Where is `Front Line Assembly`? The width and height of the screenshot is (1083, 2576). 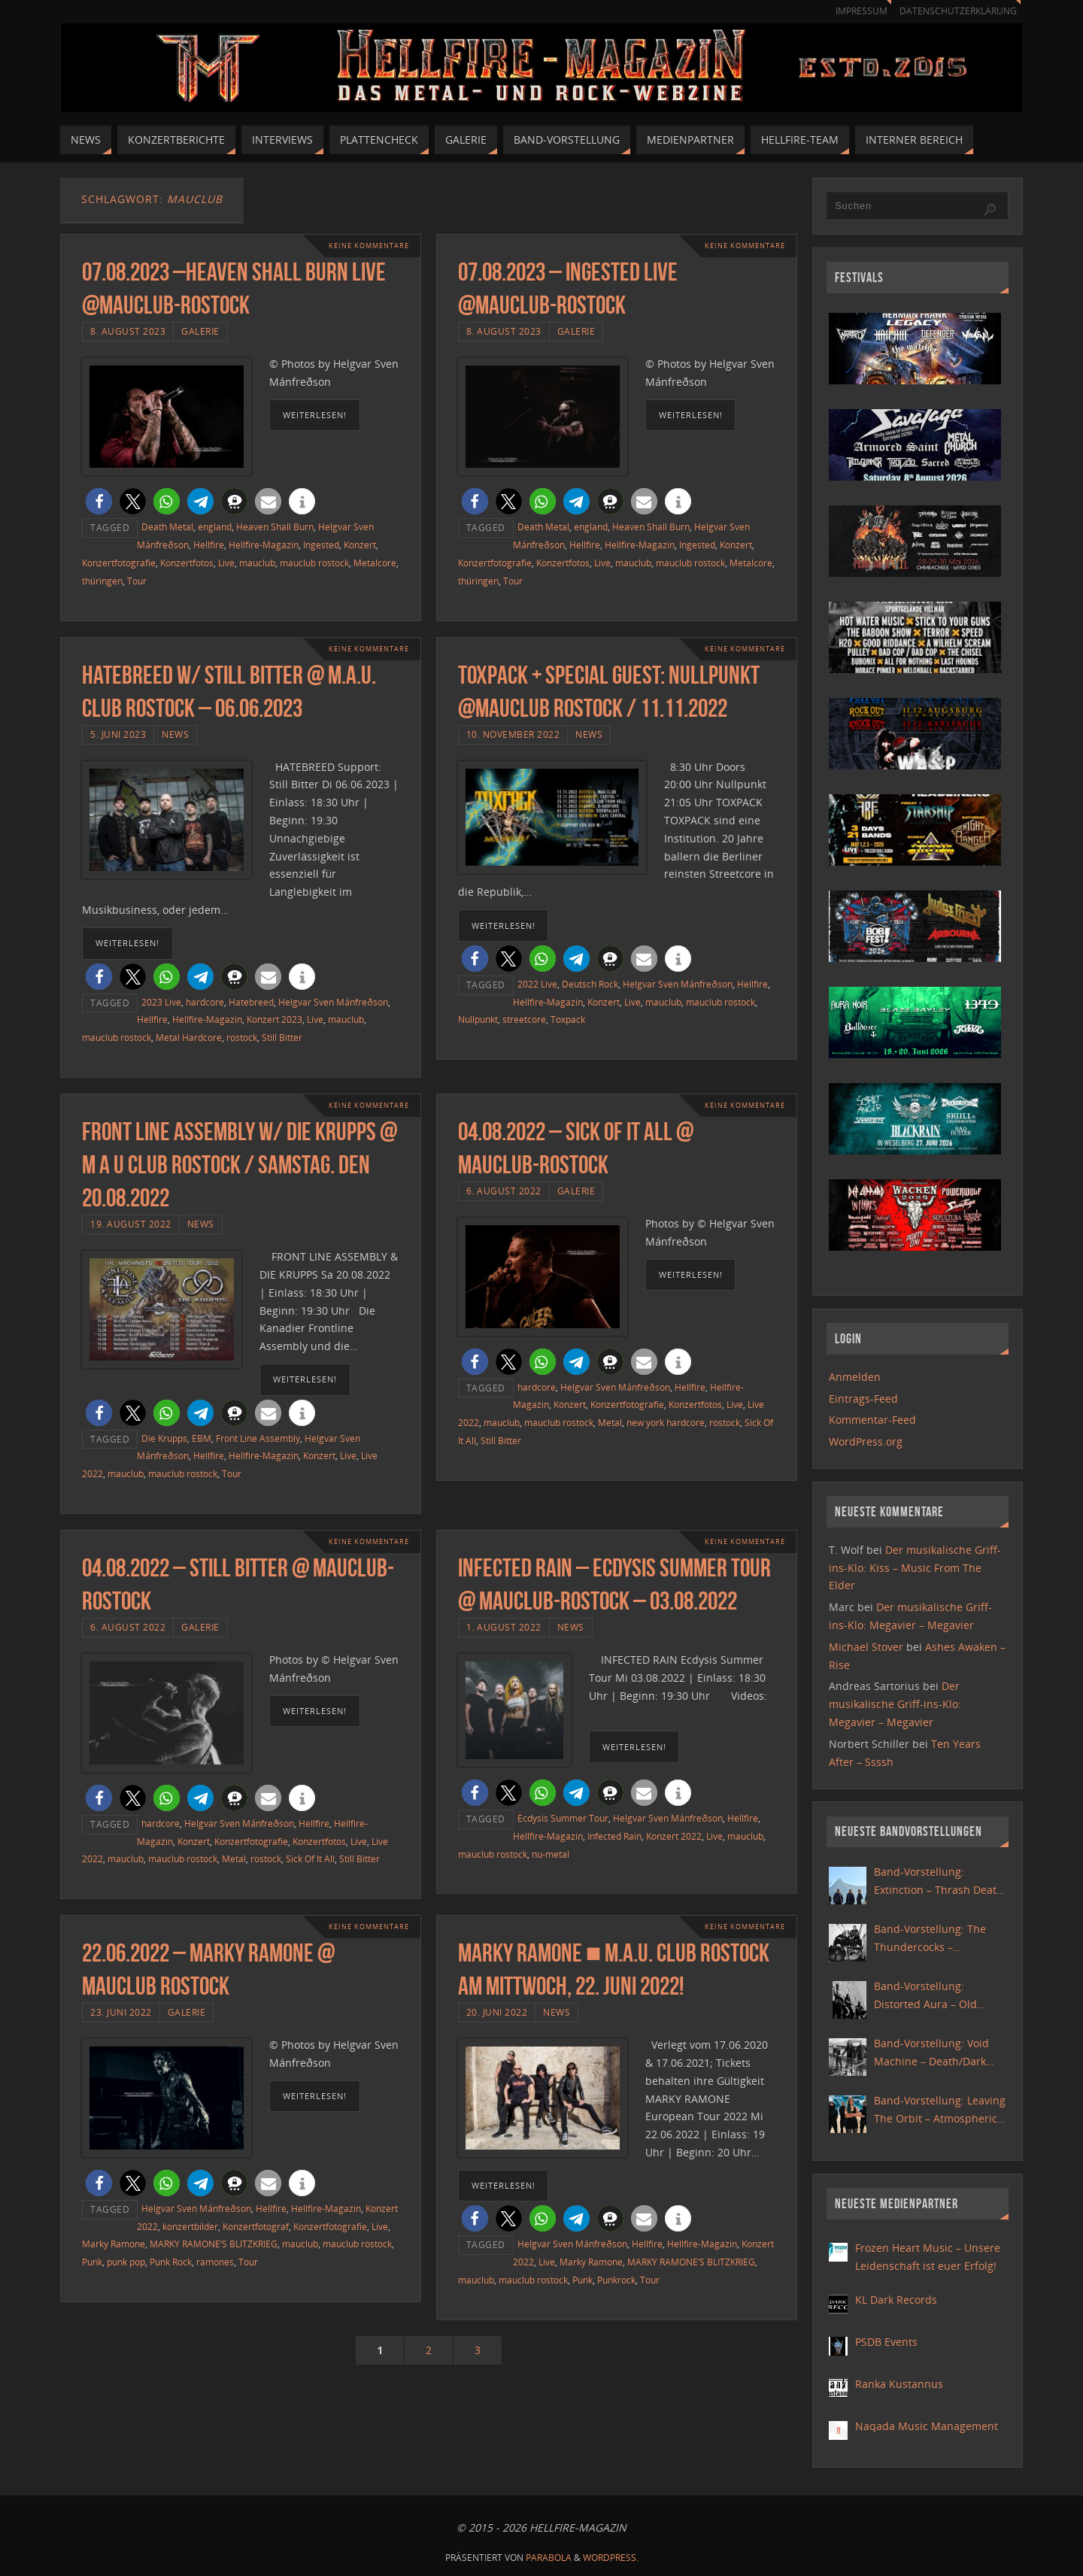
Front Line Assembly is located at coordinates (258, 1438).